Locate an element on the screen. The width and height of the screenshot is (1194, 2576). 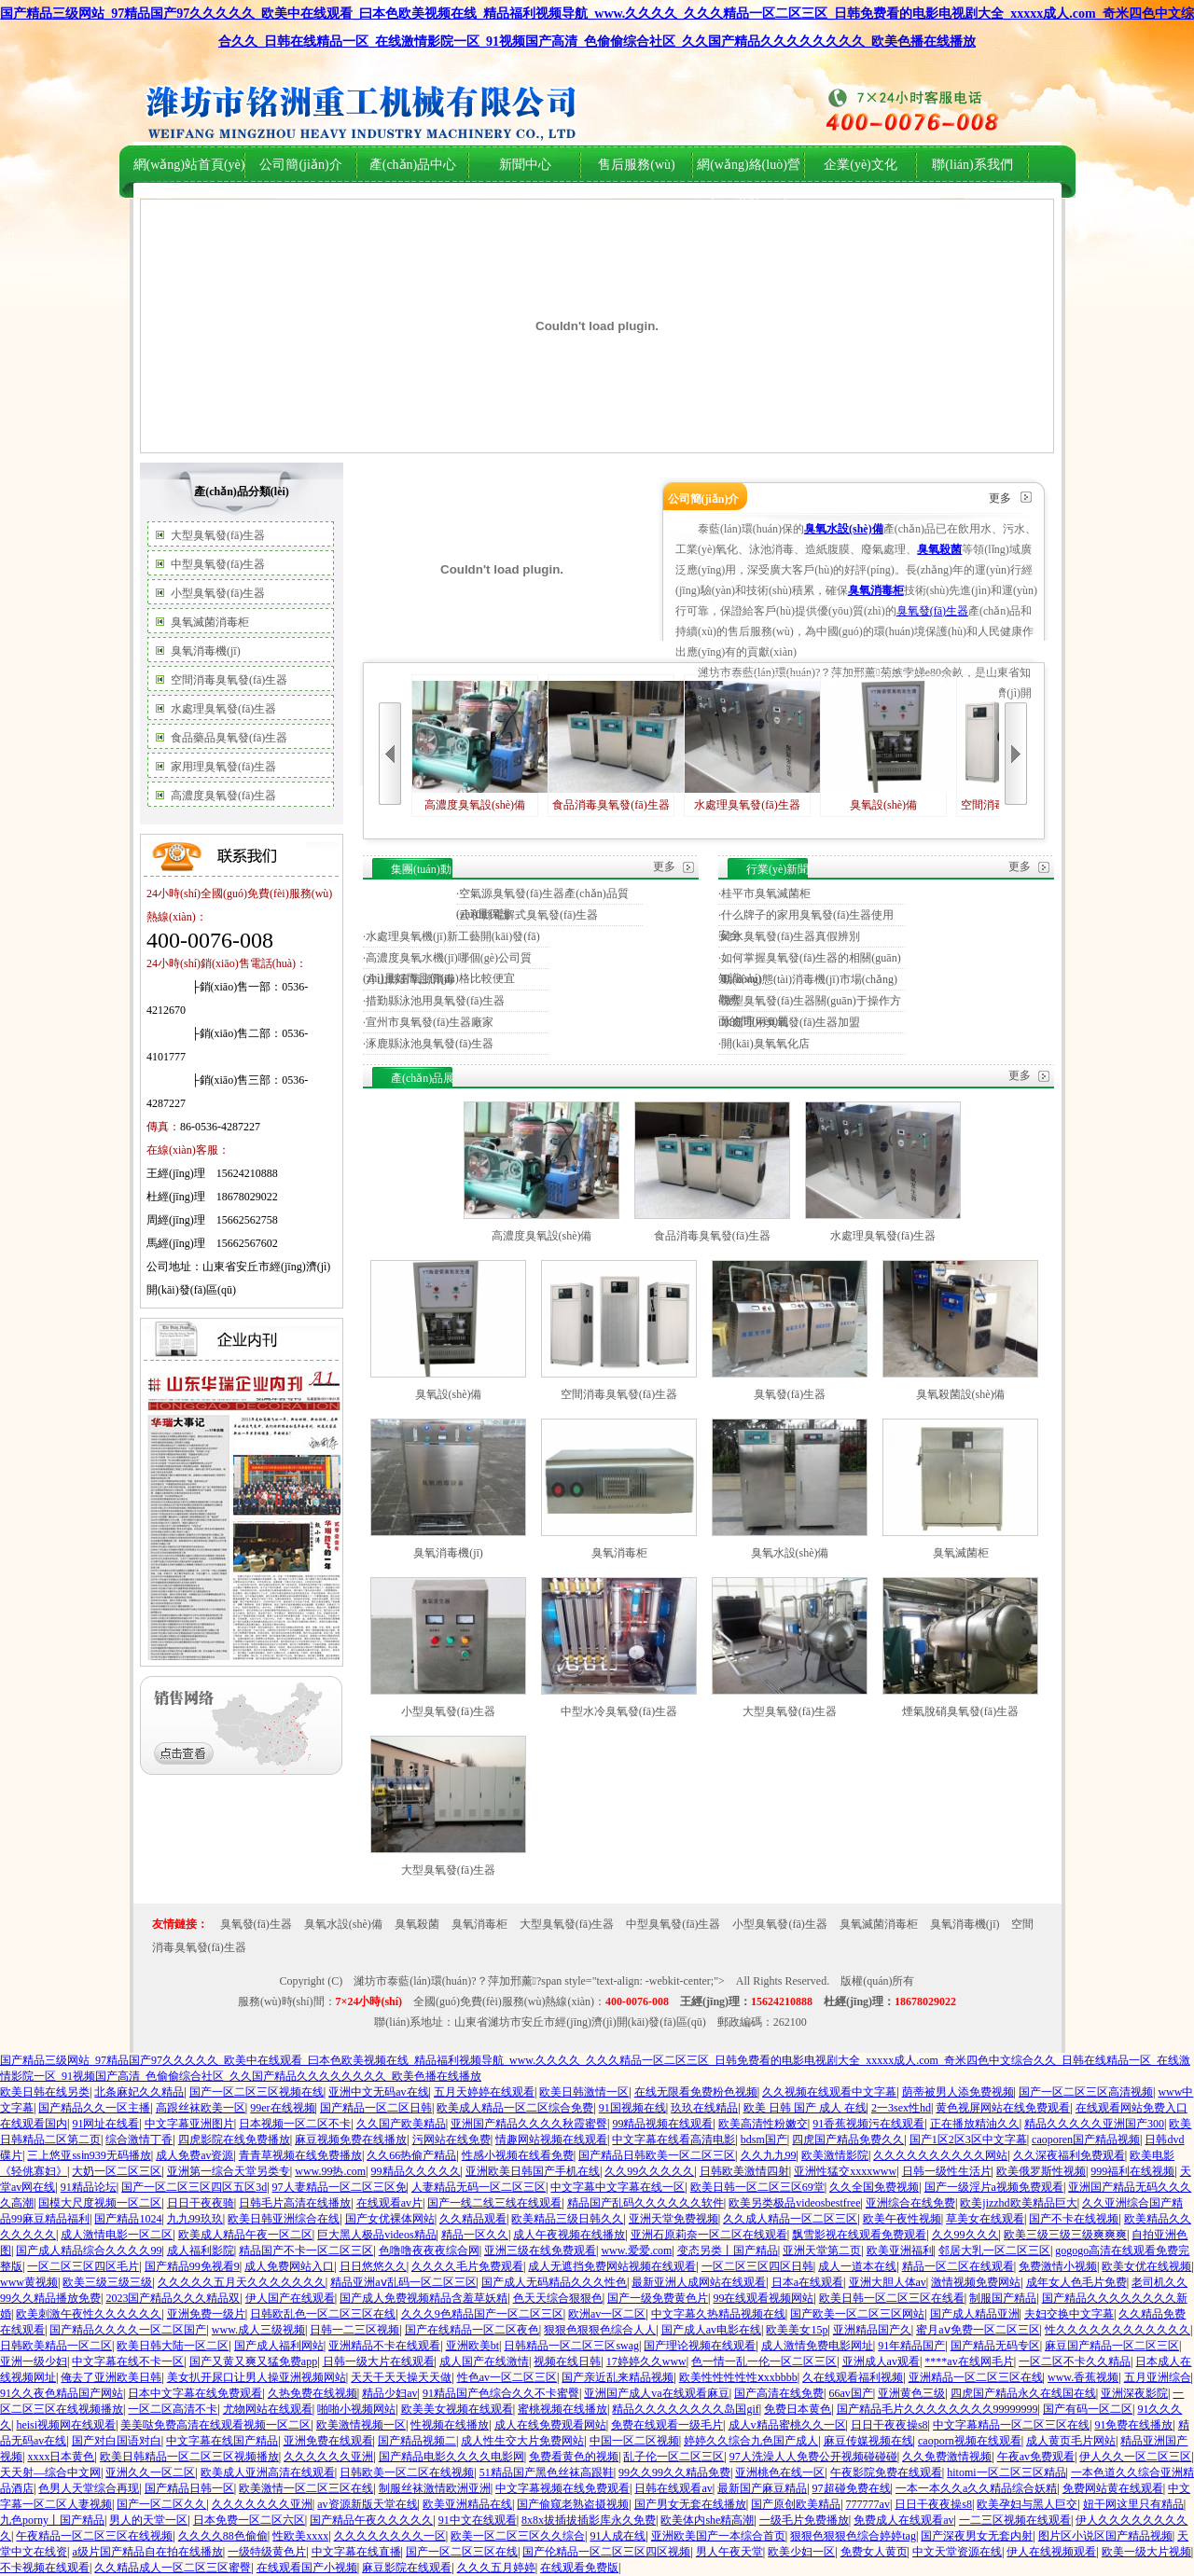
精品一区二区在线观看 is located at coordinates (958, 2266).